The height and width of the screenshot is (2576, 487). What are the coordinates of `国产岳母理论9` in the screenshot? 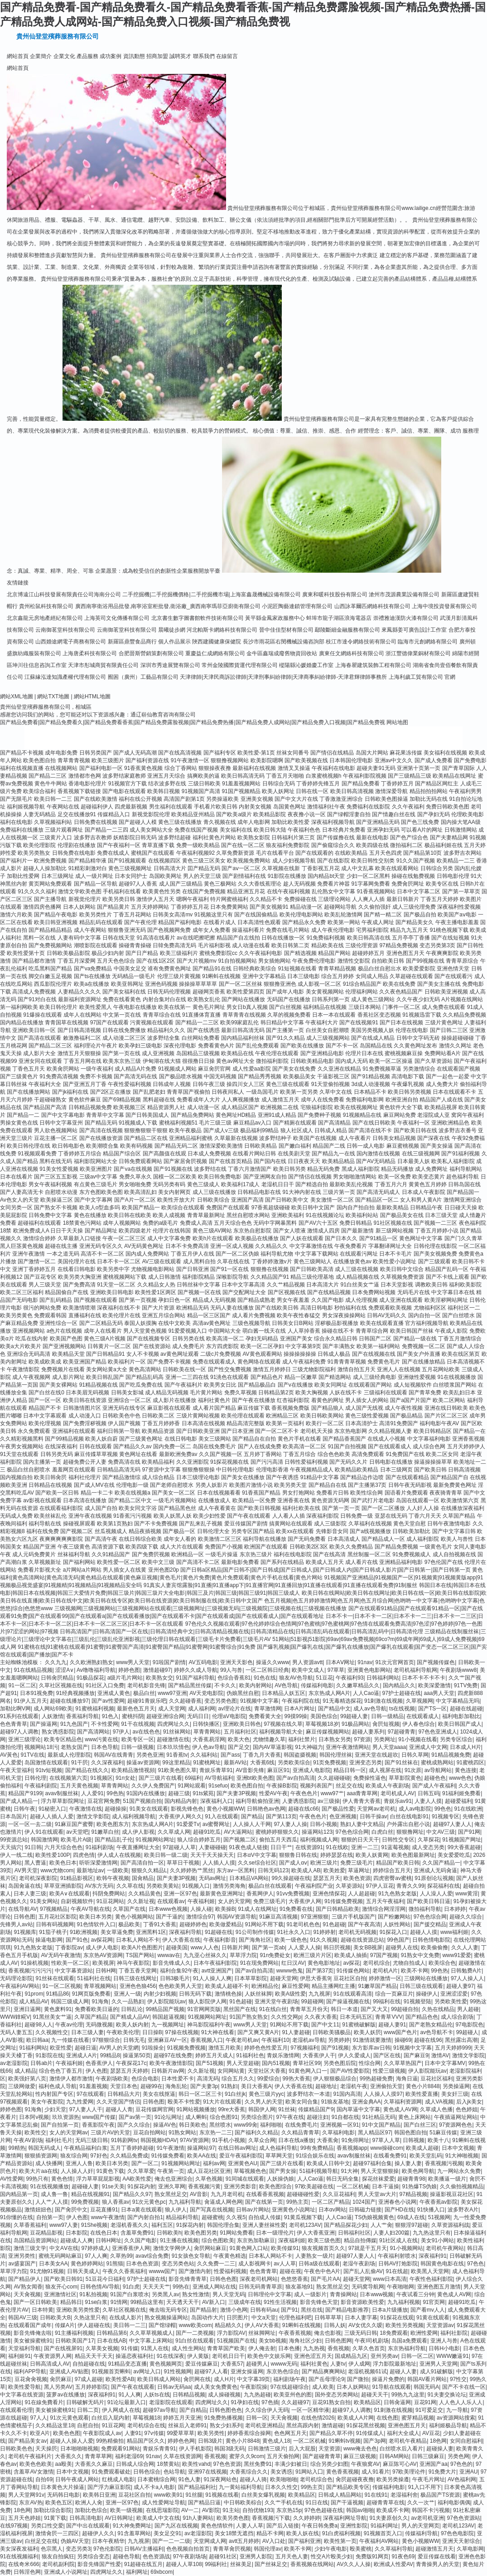 It's located at (326, 2379).